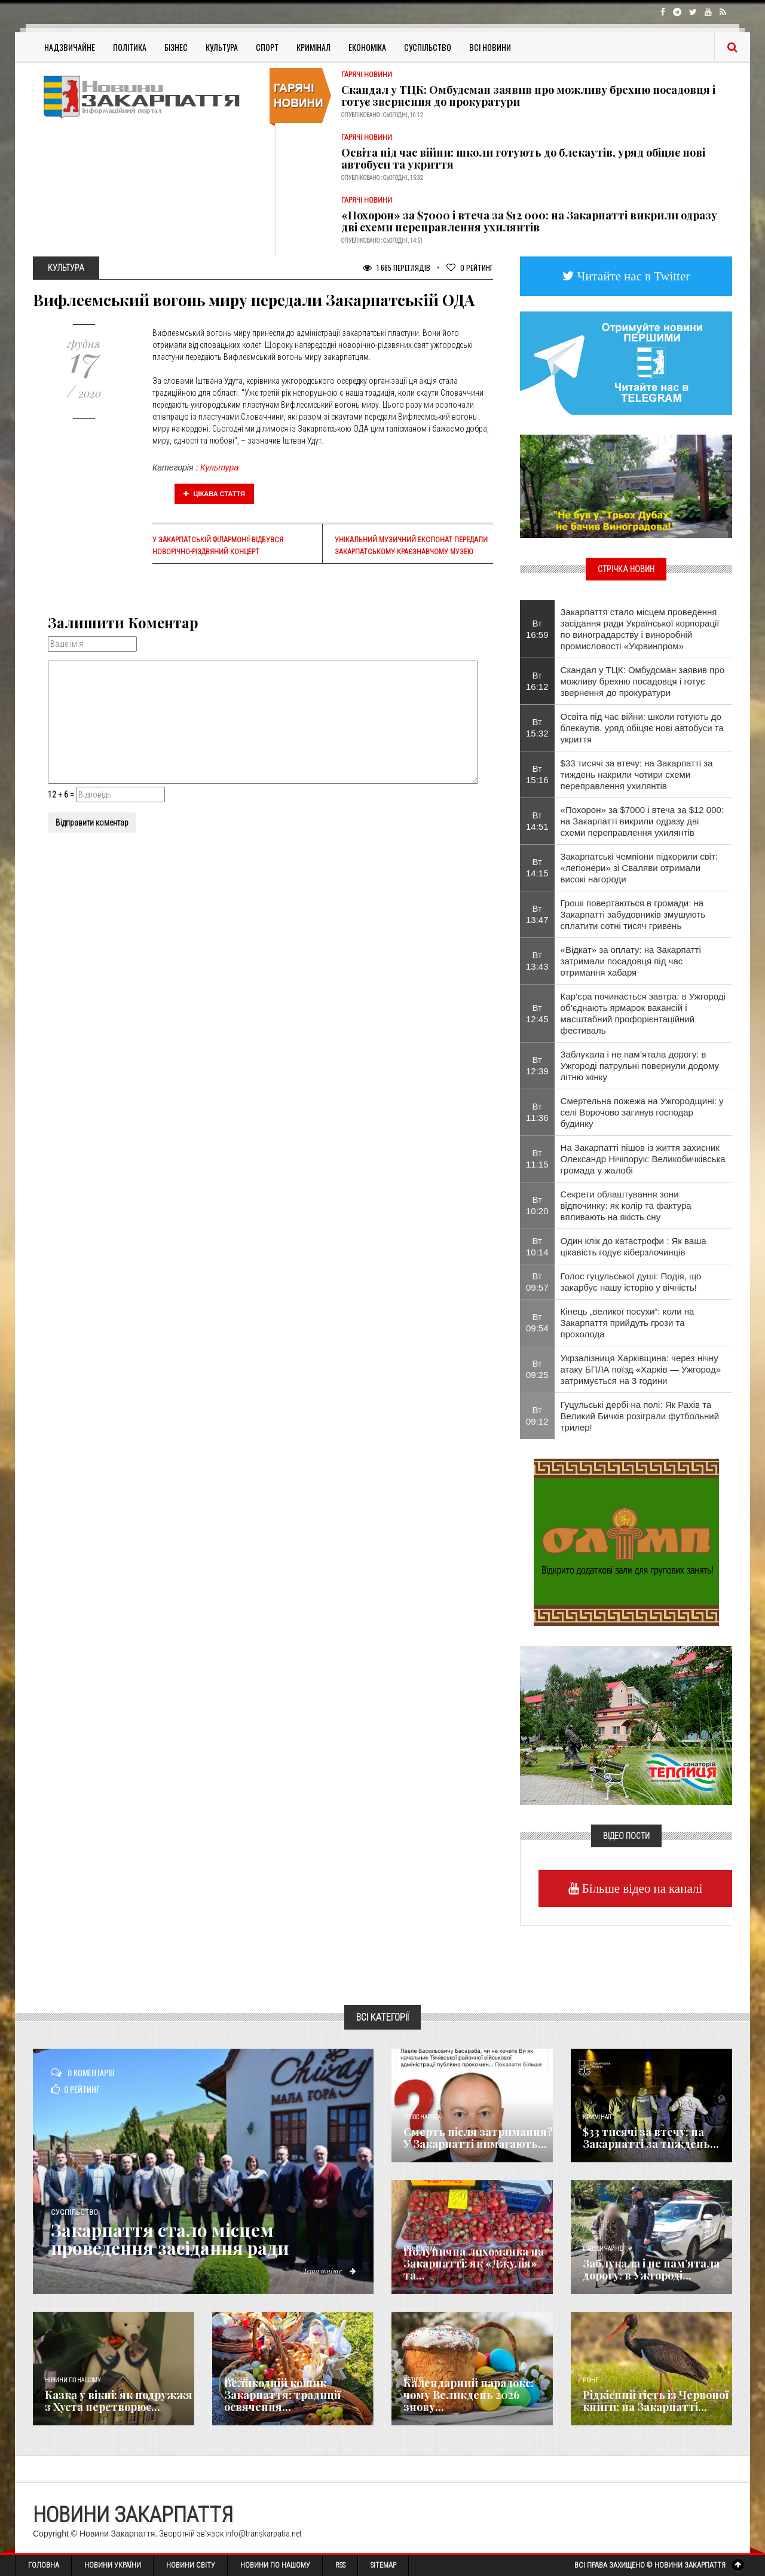 The height and width of the screenshot is (2576, 765). I want to click on Полунична лихоманка на Закарпатті: як «Джулія» та..., so click(473, 2263).